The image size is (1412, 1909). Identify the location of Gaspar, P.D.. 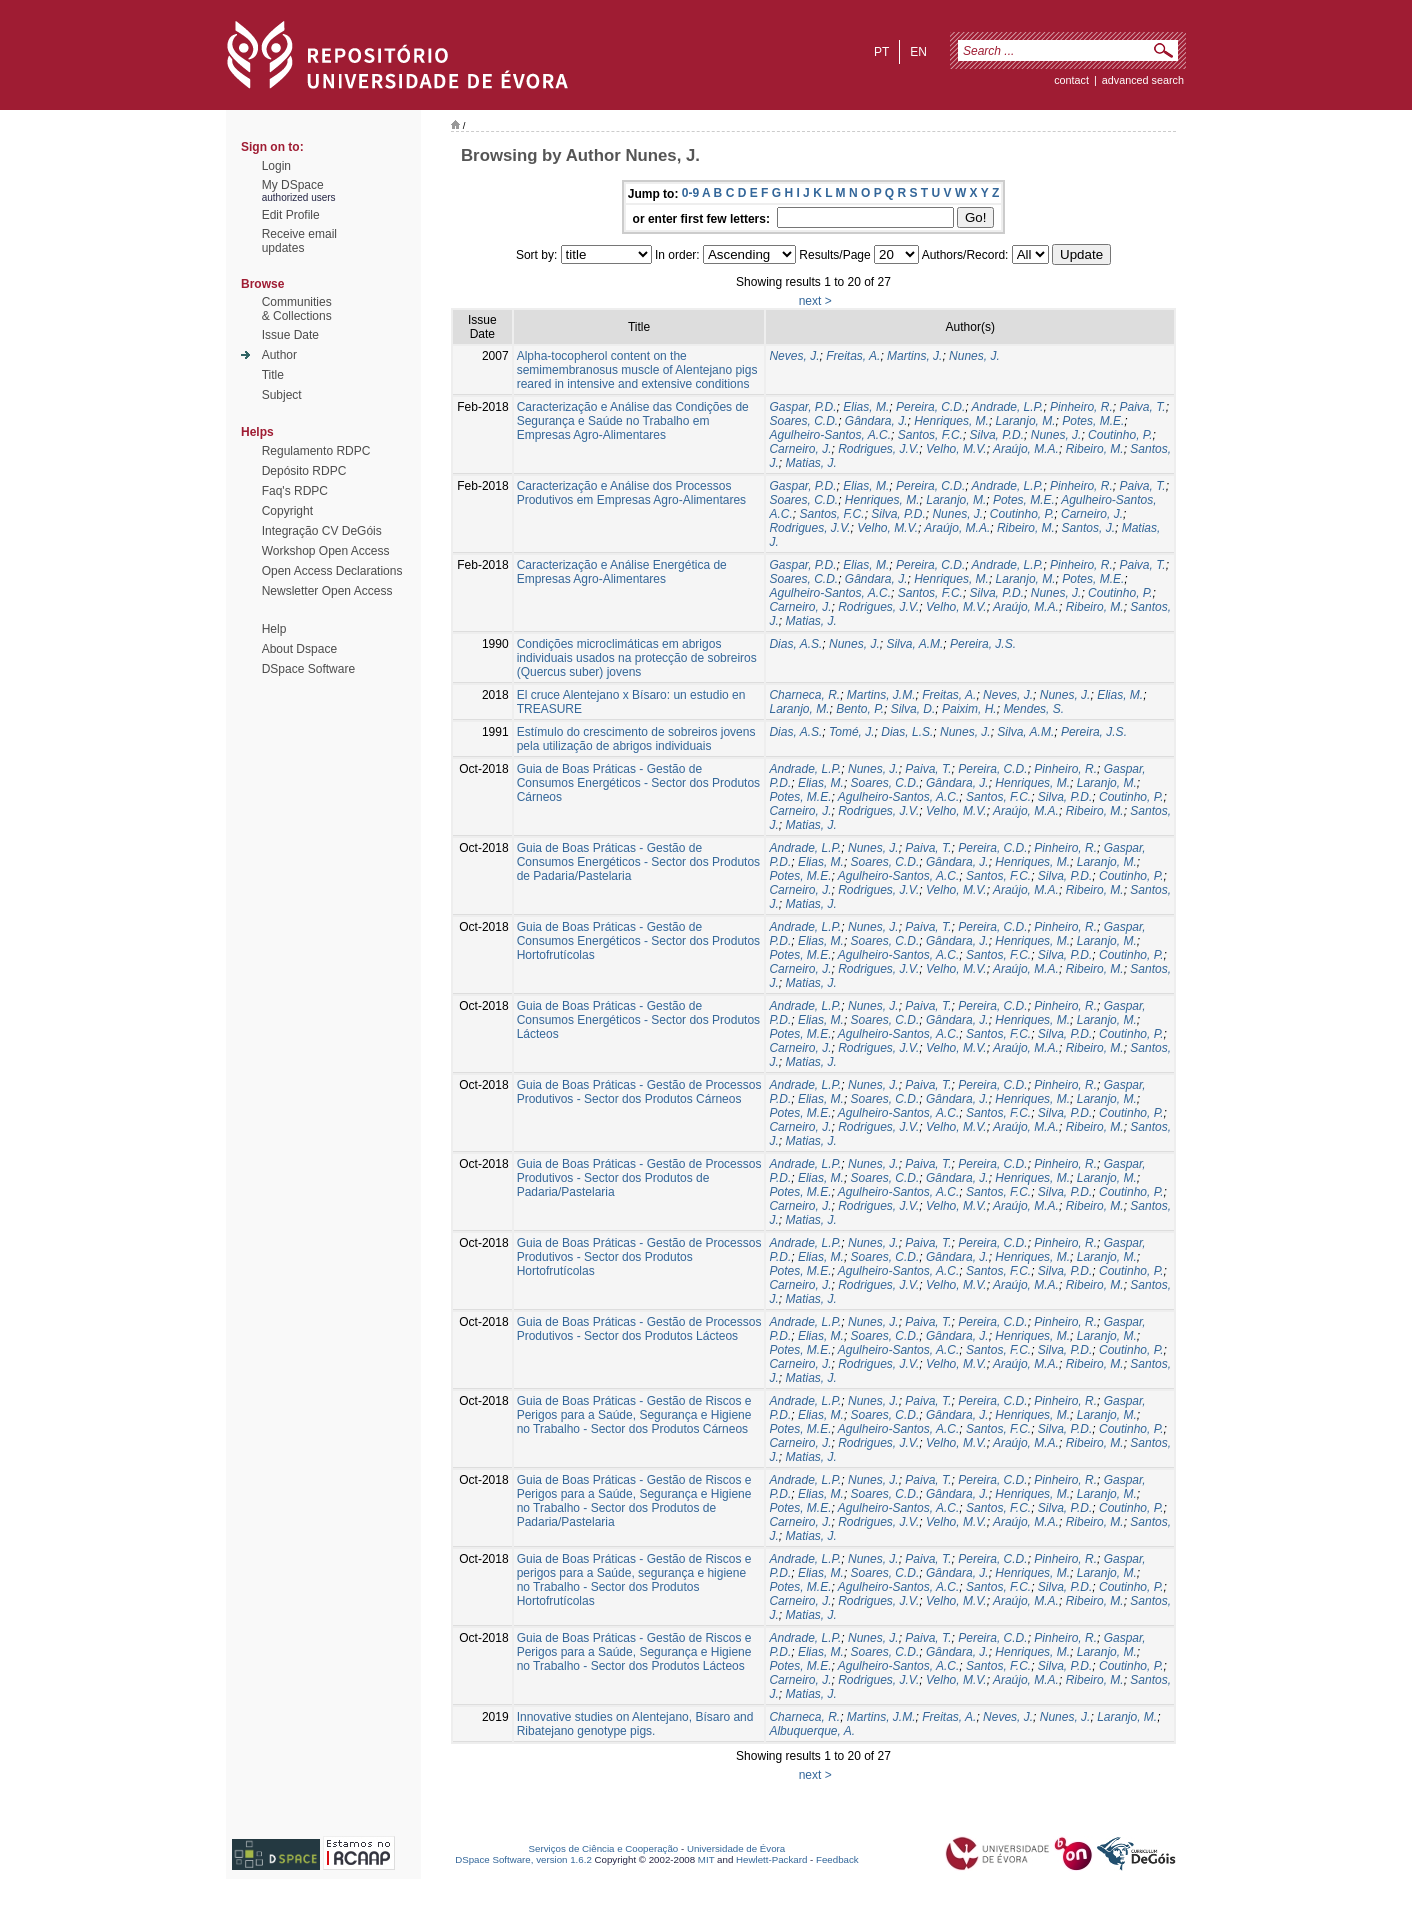
(802, 407).